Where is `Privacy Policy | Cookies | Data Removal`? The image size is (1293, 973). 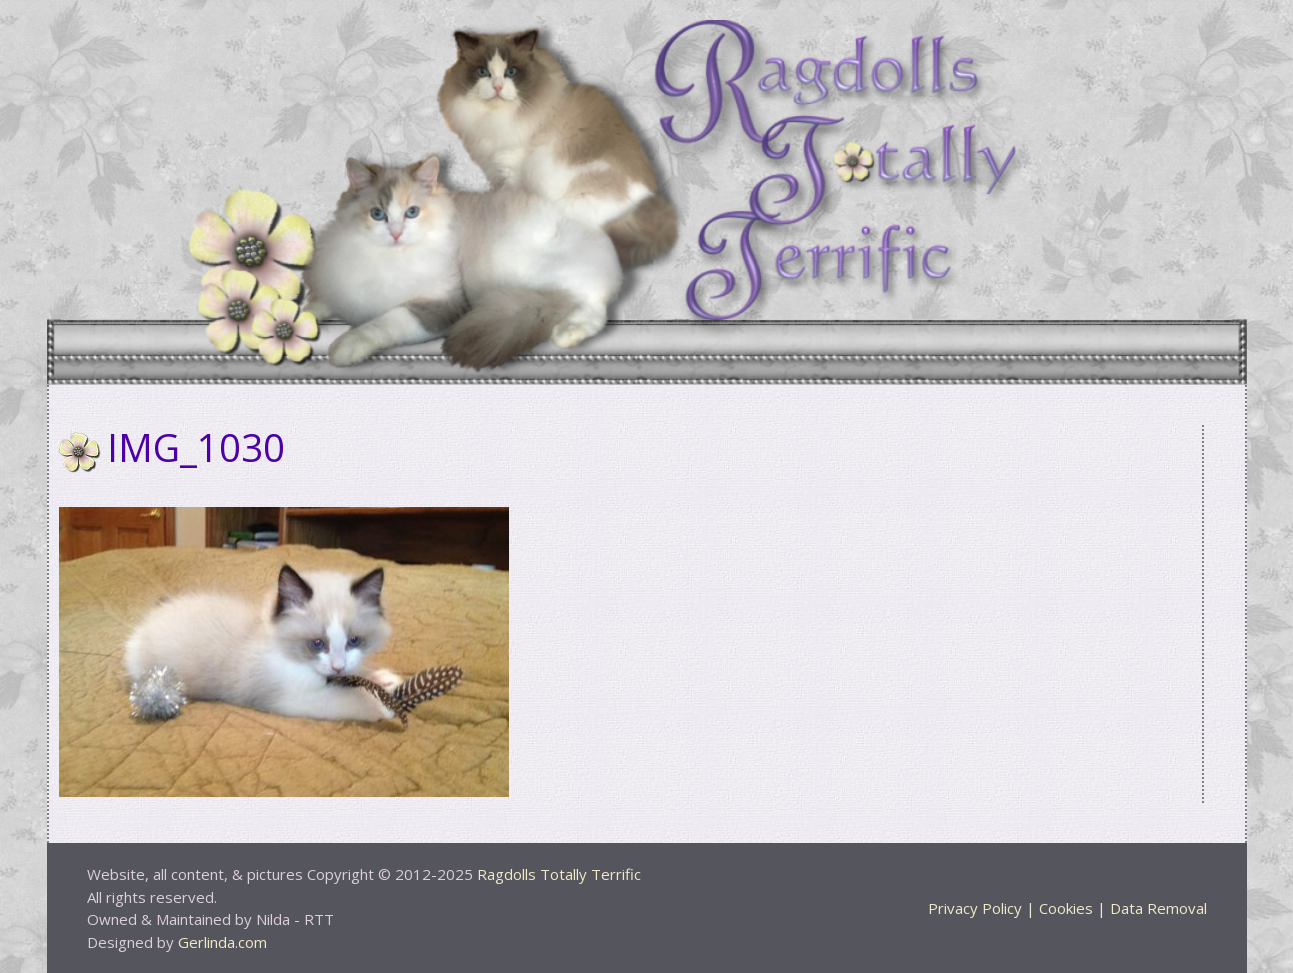
Privacy Policy | Cookies | Data Removal is located at coordinates (1067, 908).